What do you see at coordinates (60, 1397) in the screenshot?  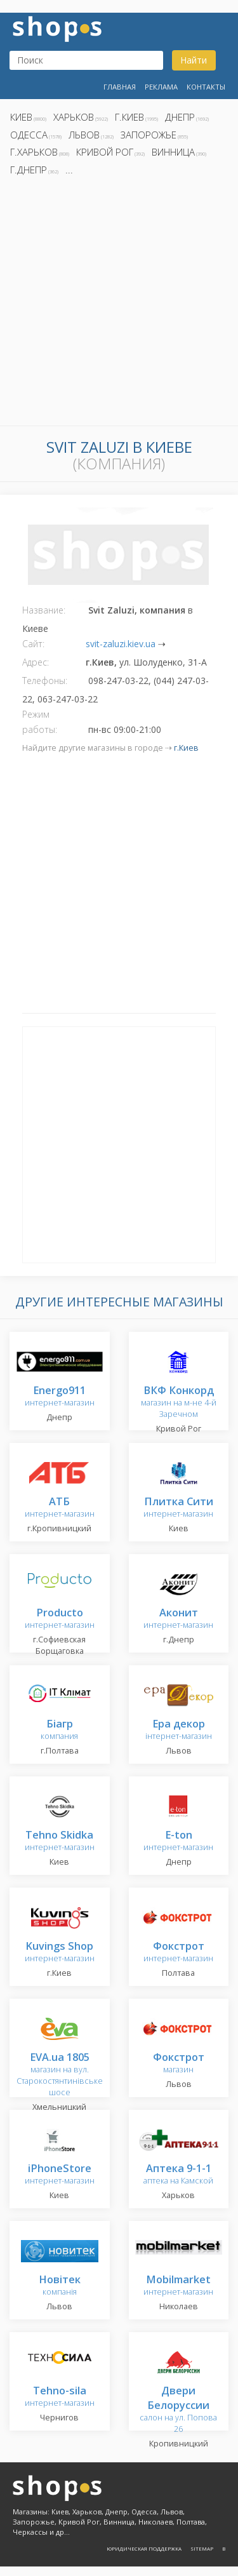 I see `интернет-магазин` at bounding box center [60, 1397].